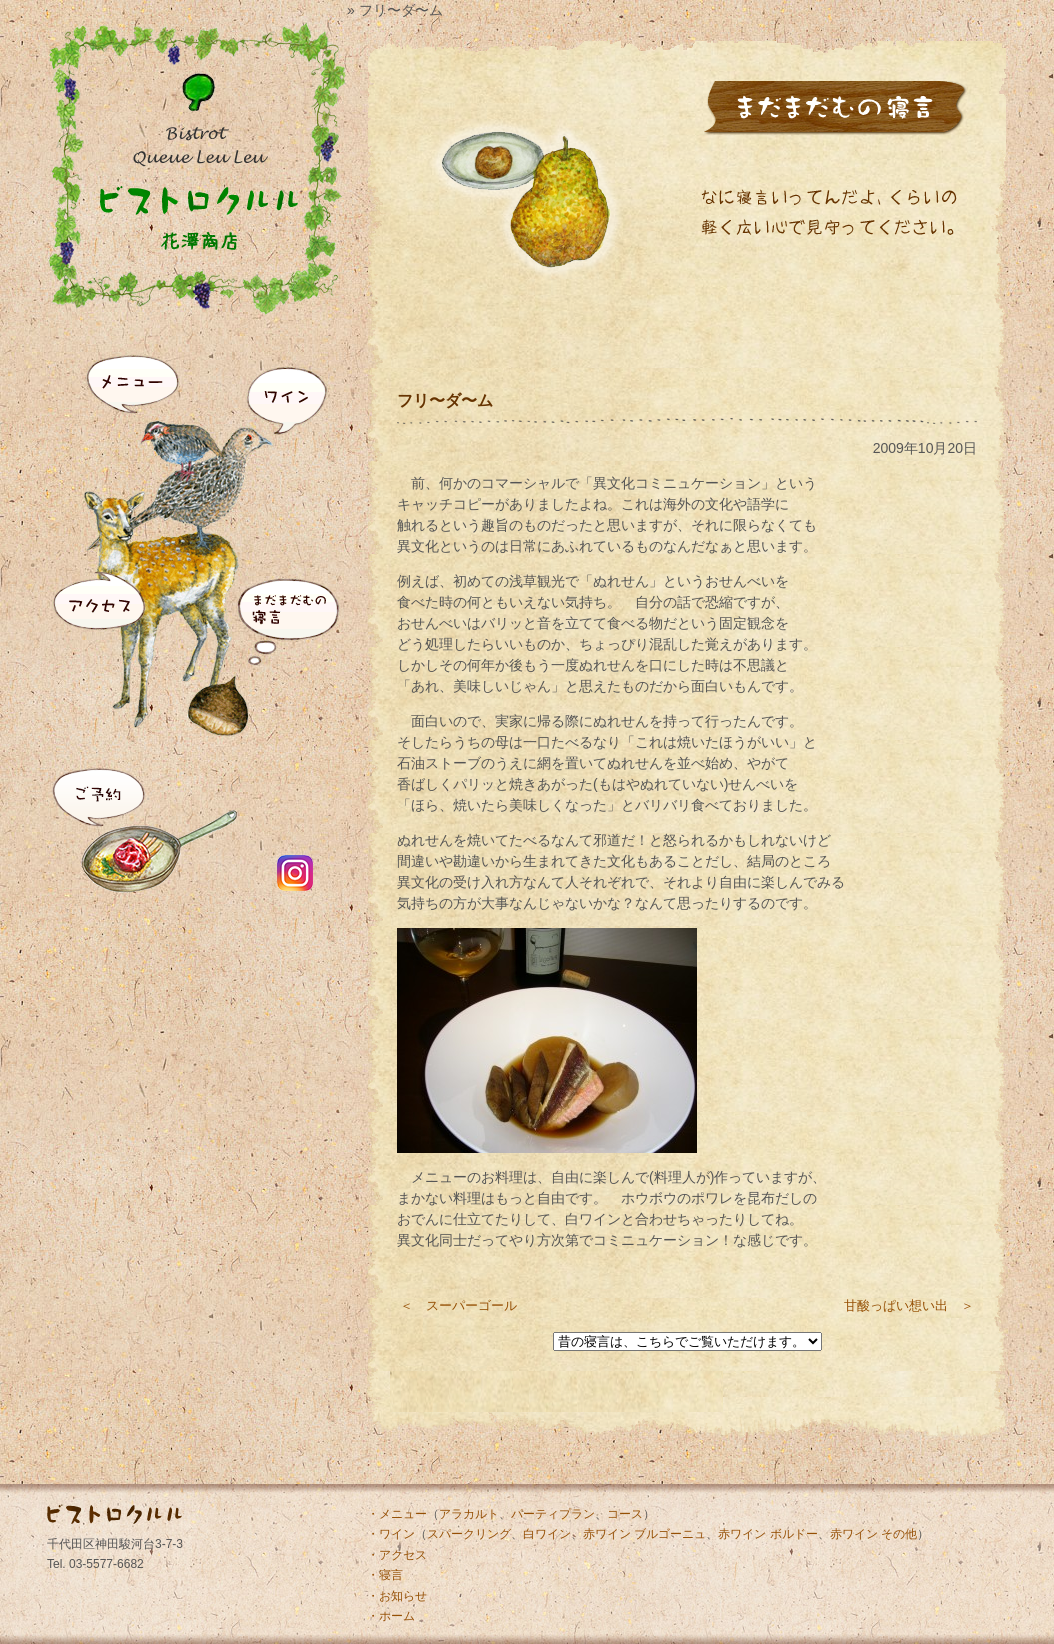 This screenshot has height=1644, width=1054. I want to click on ・メニュー, so click(397, 1514).